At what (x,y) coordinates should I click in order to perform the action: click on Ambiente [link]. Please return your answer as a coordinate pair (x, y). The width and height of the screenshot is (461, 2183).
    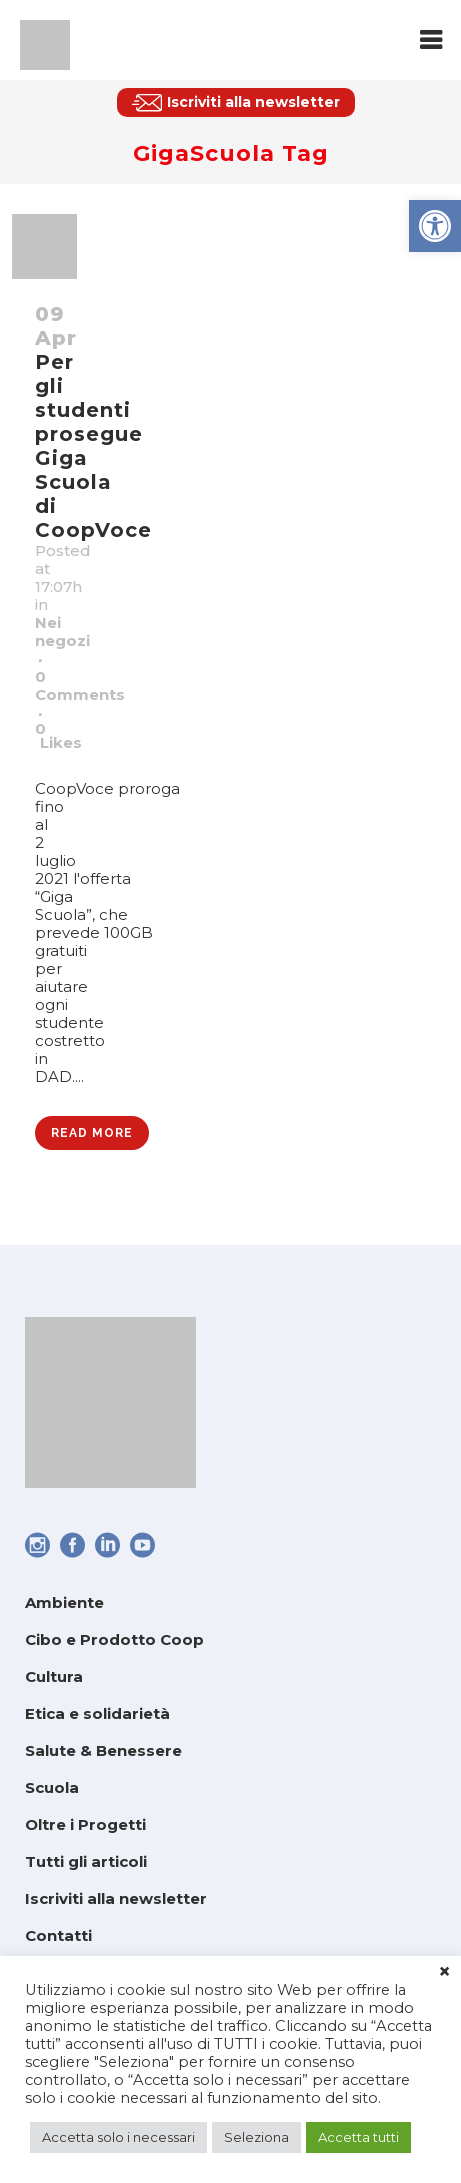
    Looking at the image, I should click on (64, 1602).